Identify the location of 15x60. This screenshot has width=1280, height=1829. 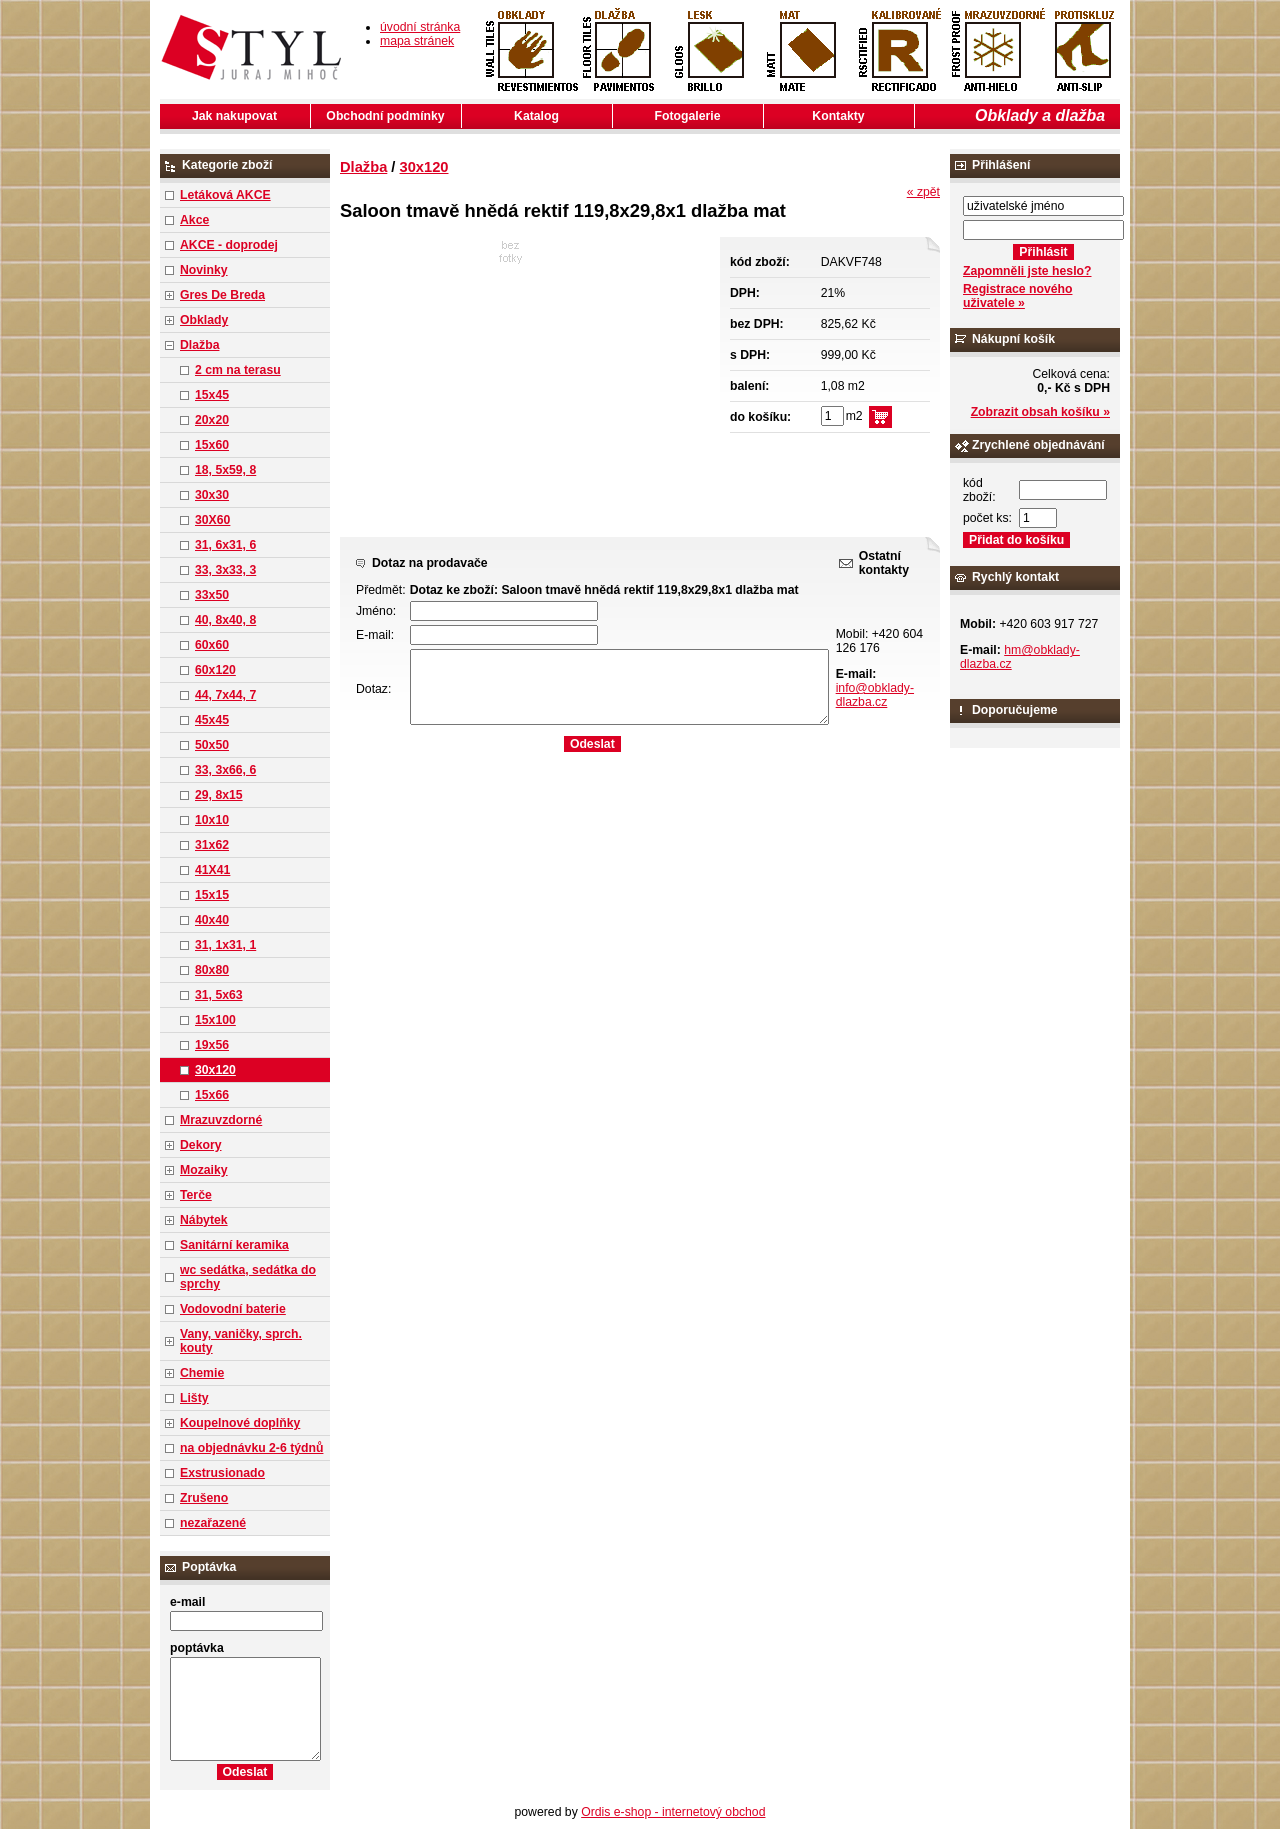
(212, 445).